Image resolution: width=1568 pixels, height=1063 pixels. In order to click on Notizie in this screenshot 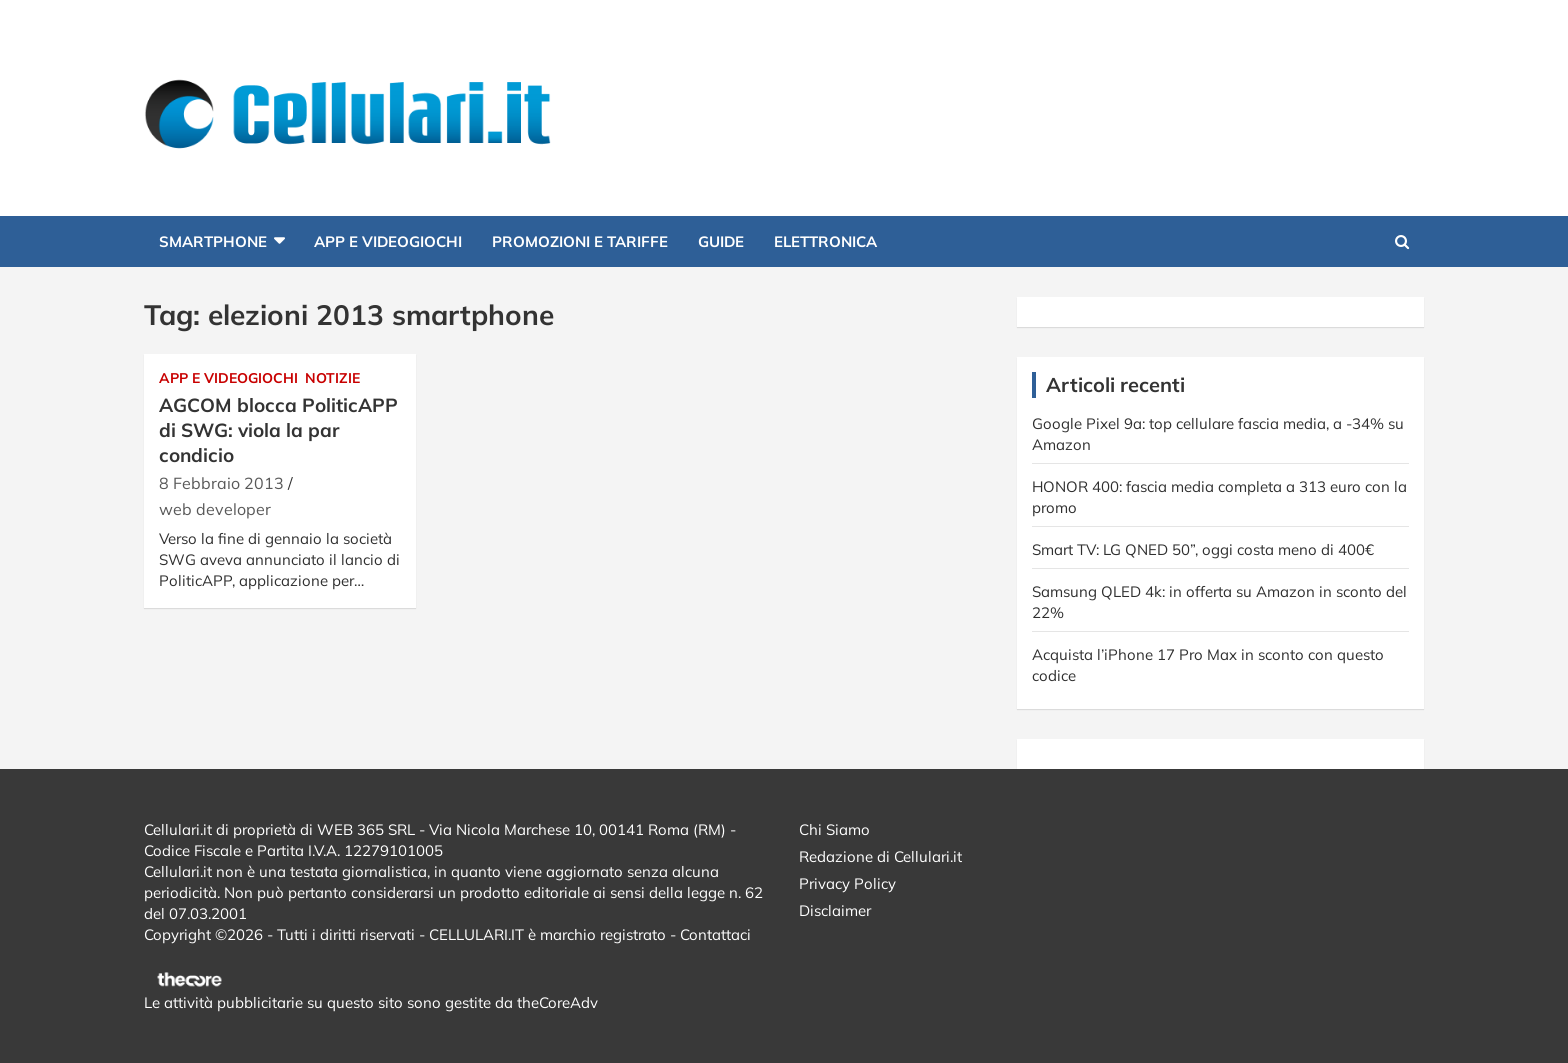, I will do `click(332, 378)`.